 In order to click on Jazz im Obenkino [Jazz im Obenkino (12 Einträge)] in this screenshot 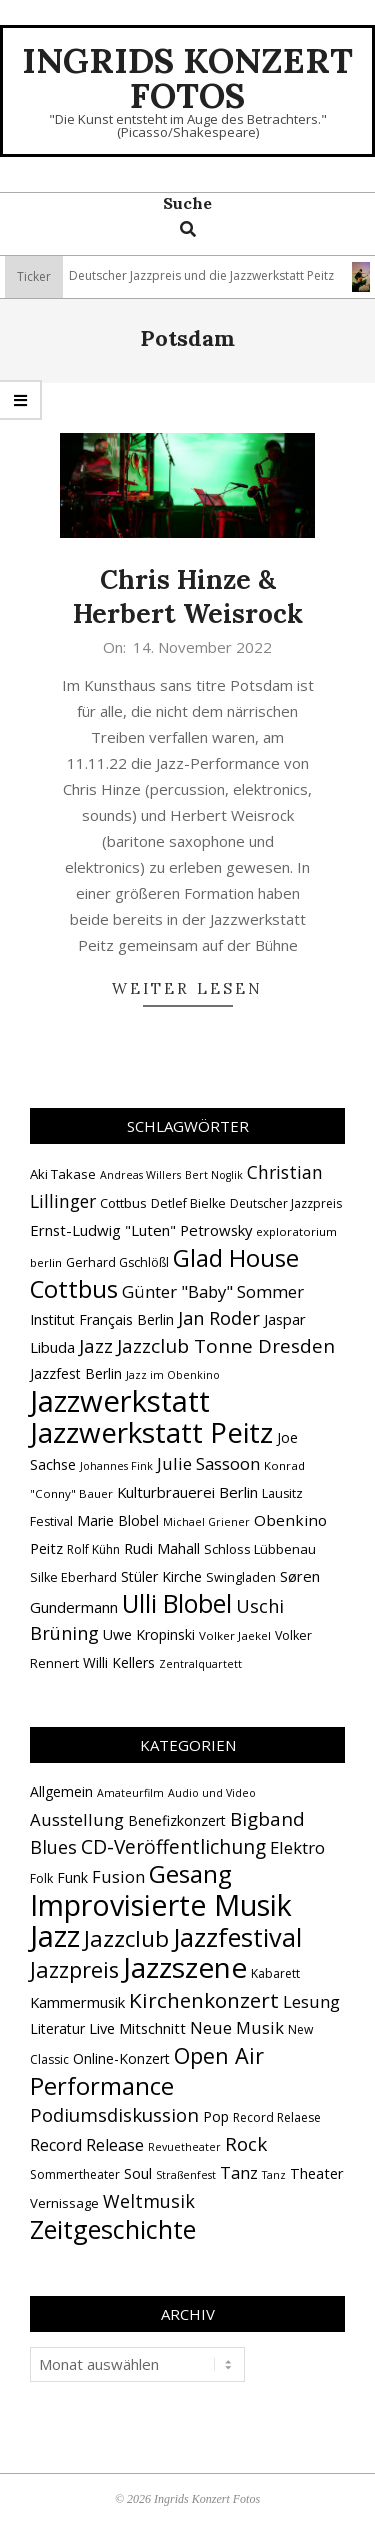, I will do `click(173, 1375)`.